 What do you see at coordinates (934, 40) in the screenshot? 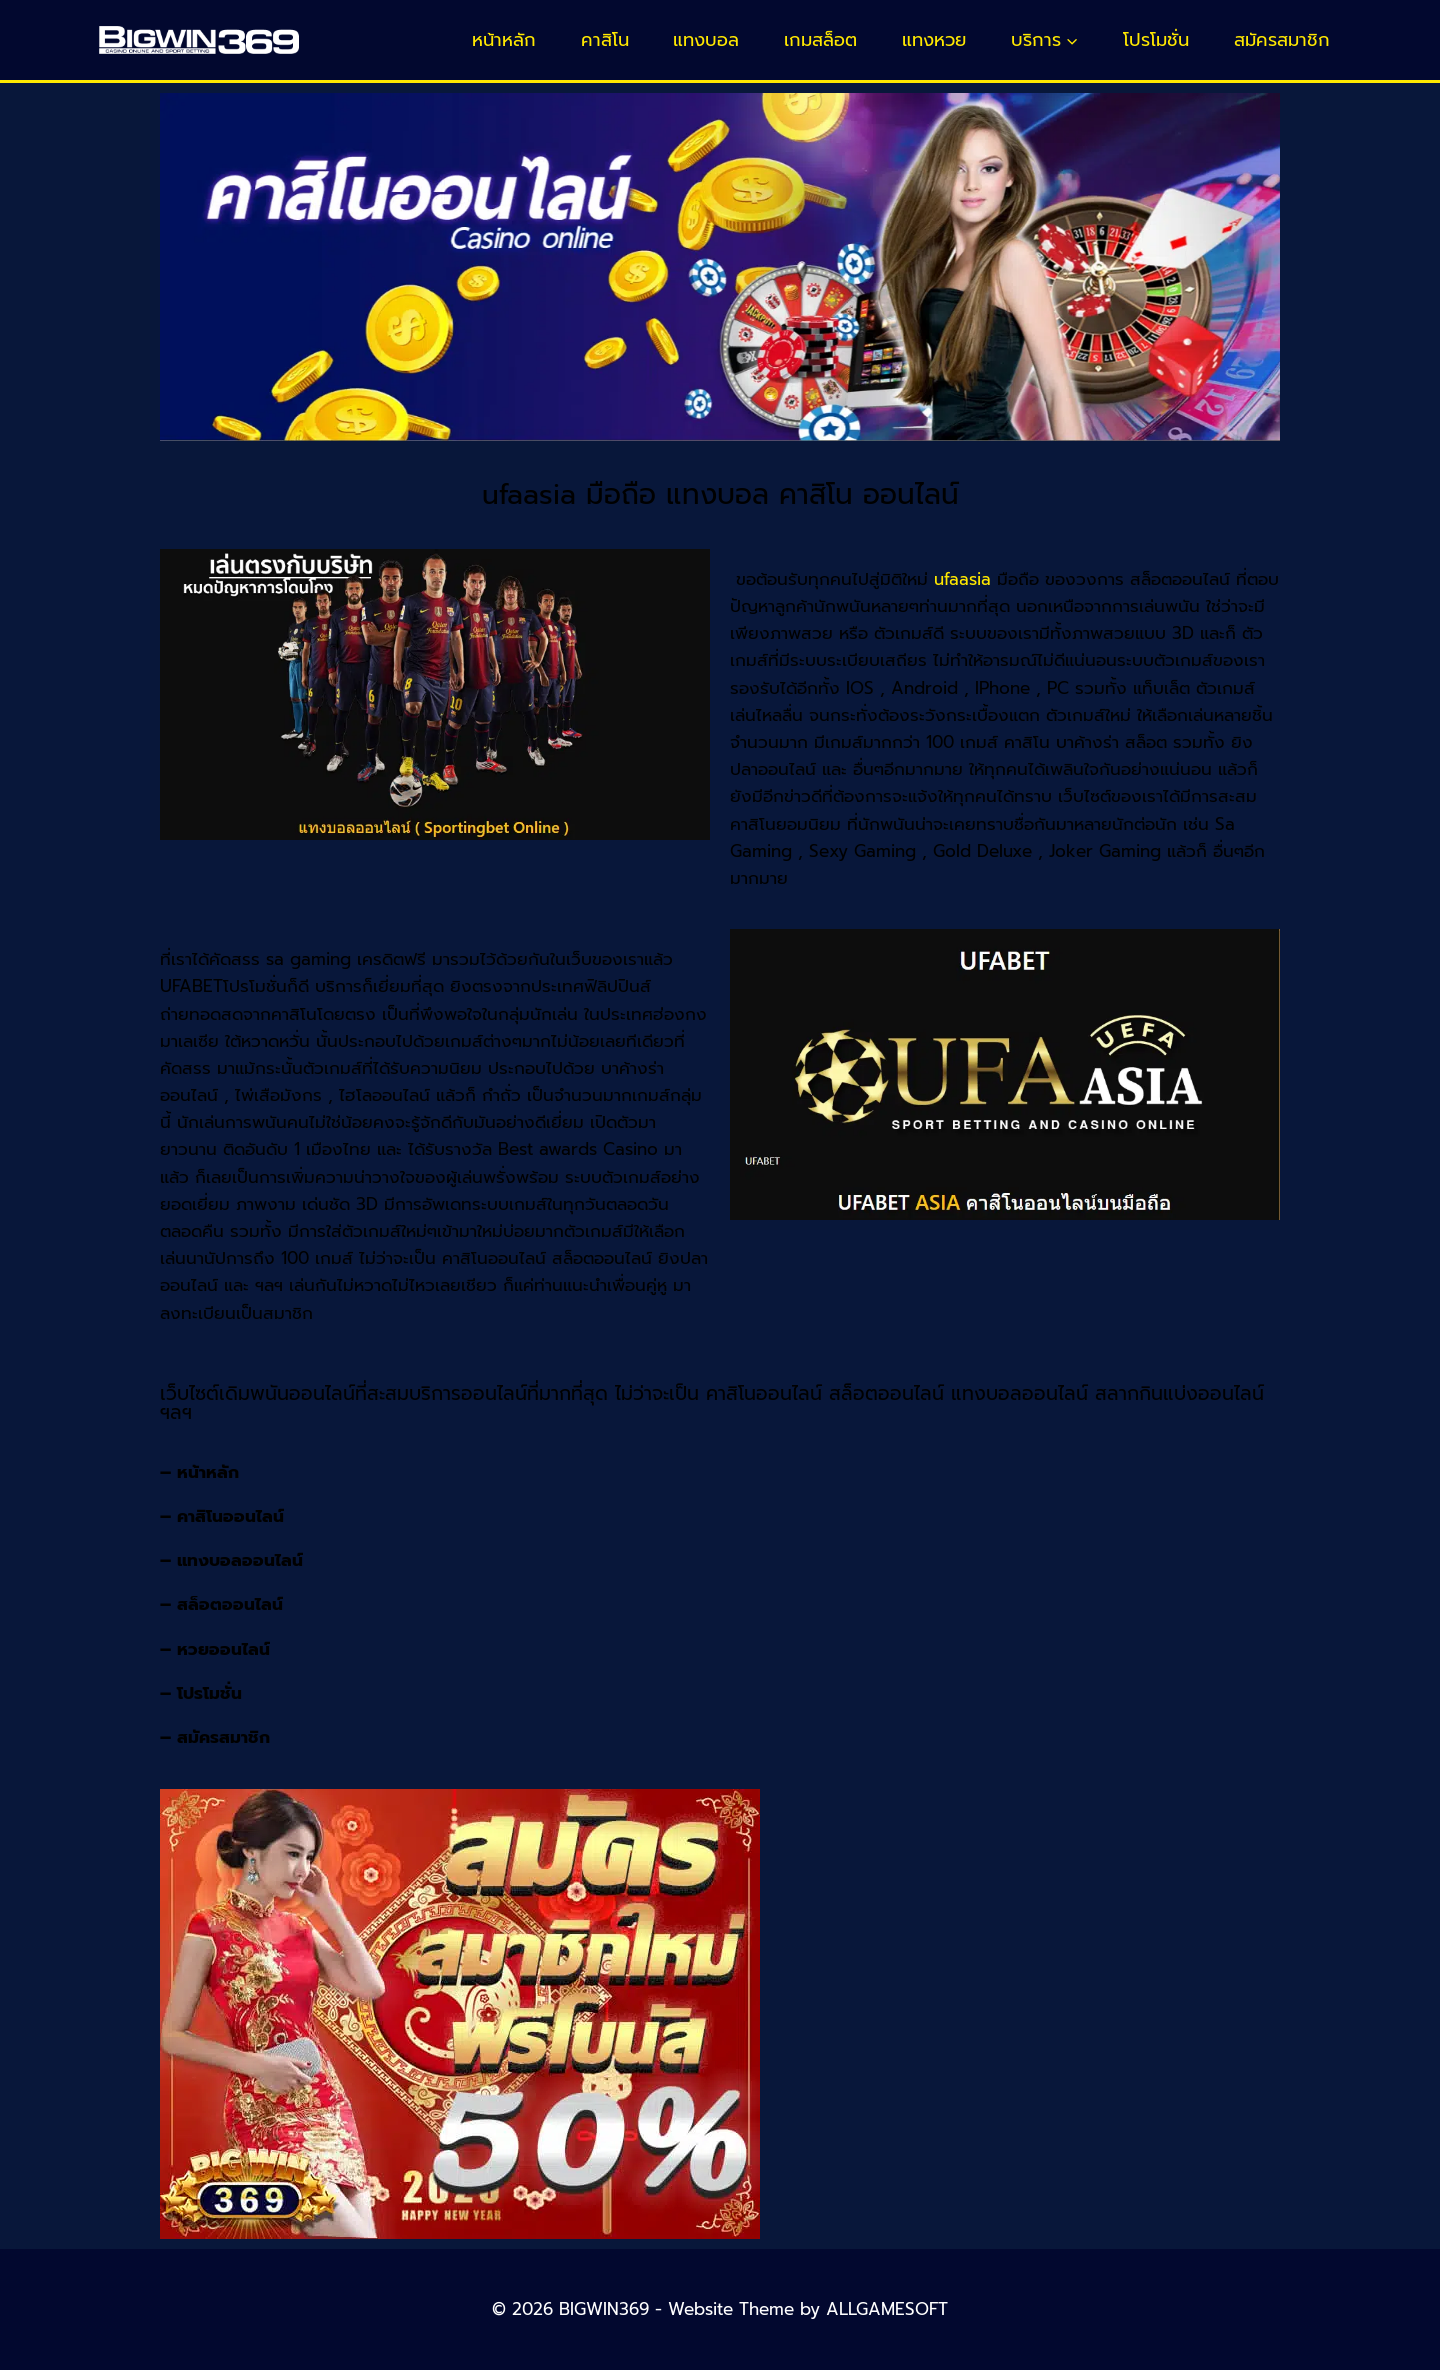
I see `แทงหวย` at bounding box center [934, 40].